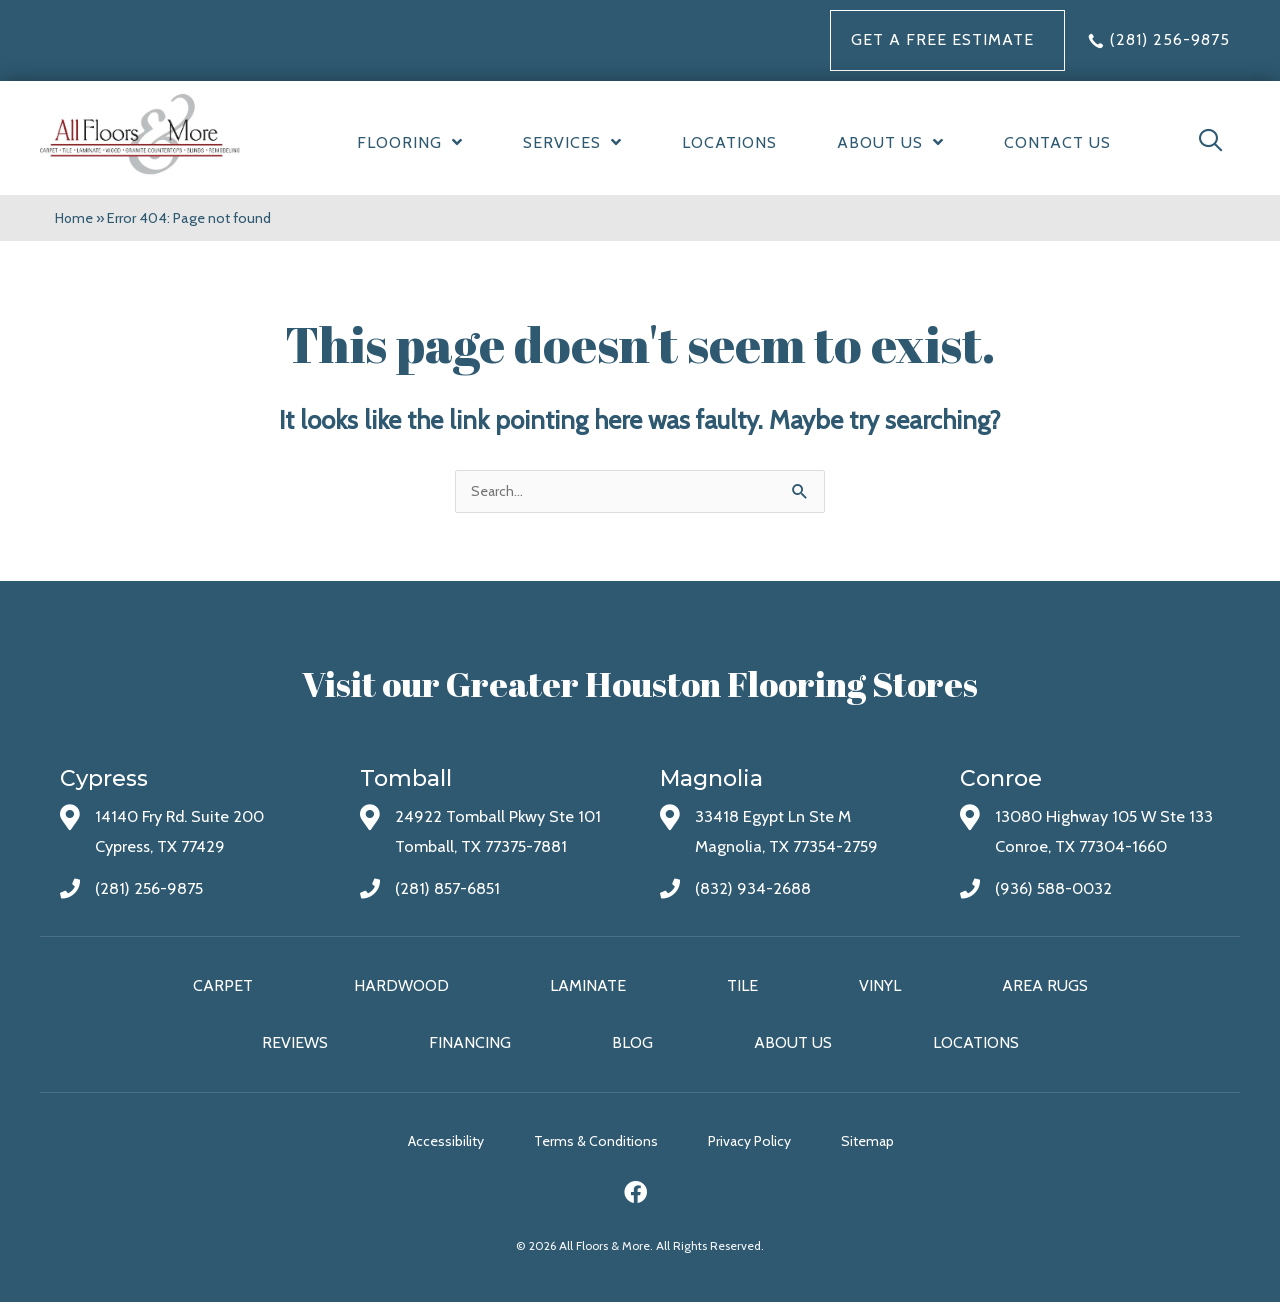  Describe the element at coordinates (470, 1045) in the screenshot. I see `Financing [menuitem]` at that location.